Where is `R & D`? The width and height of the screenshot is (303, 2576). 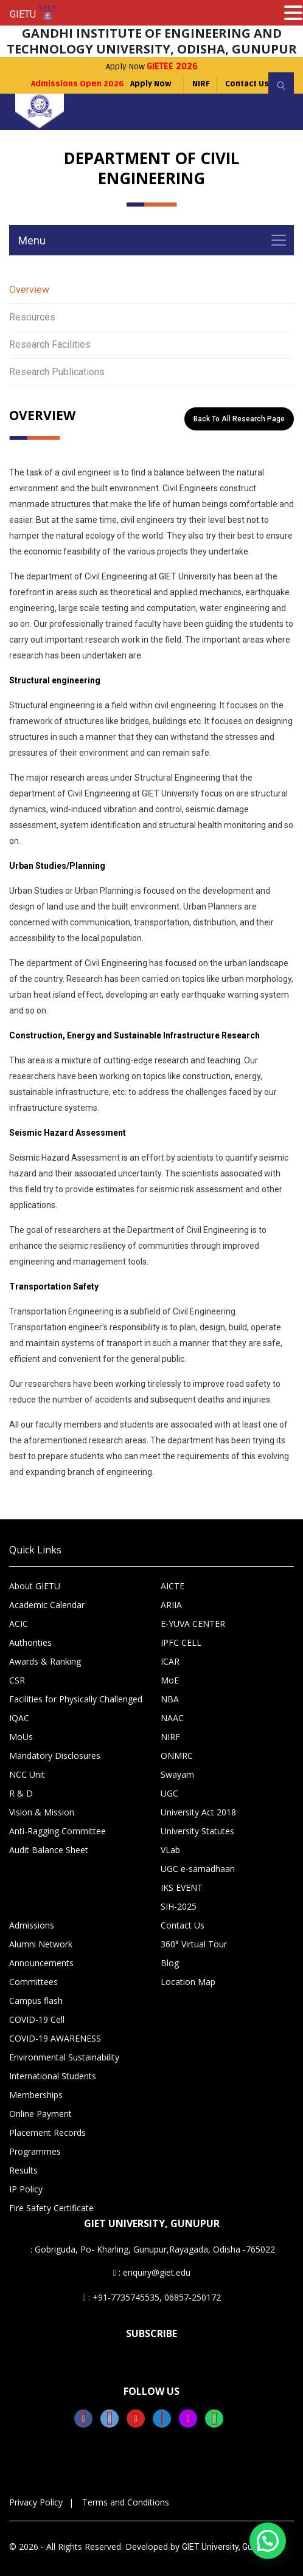
R & D is located at coordinates (21, 1793).